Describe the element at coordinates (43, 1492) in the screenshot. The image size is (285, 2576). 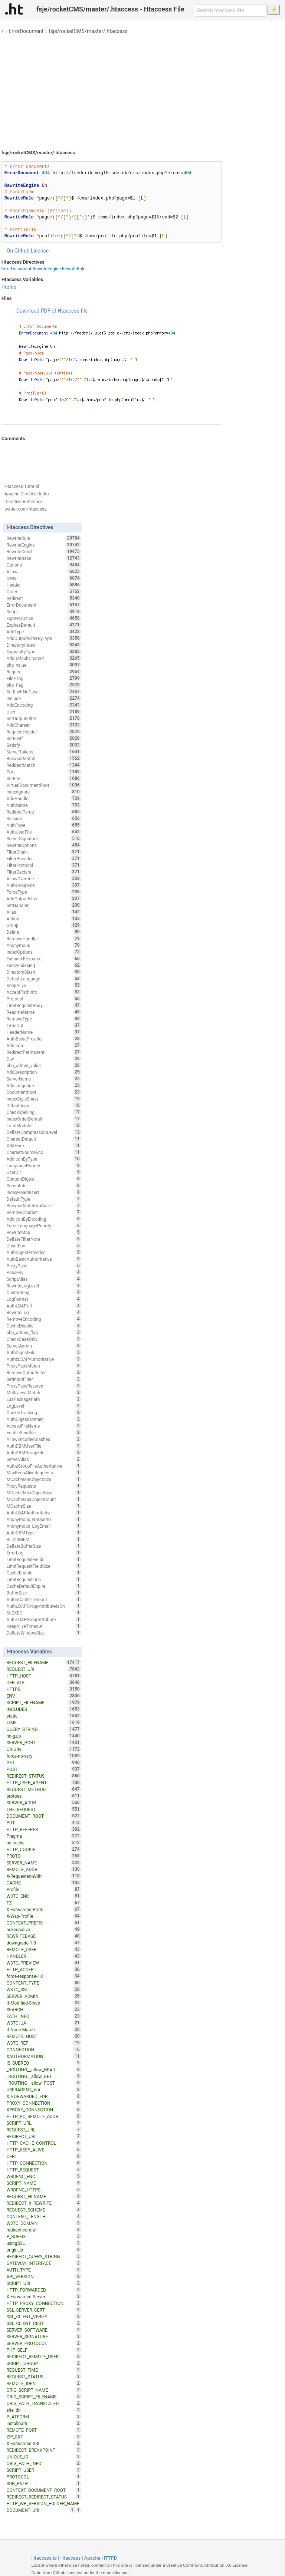
I see `MCacheMaxObjectSize` at that location.